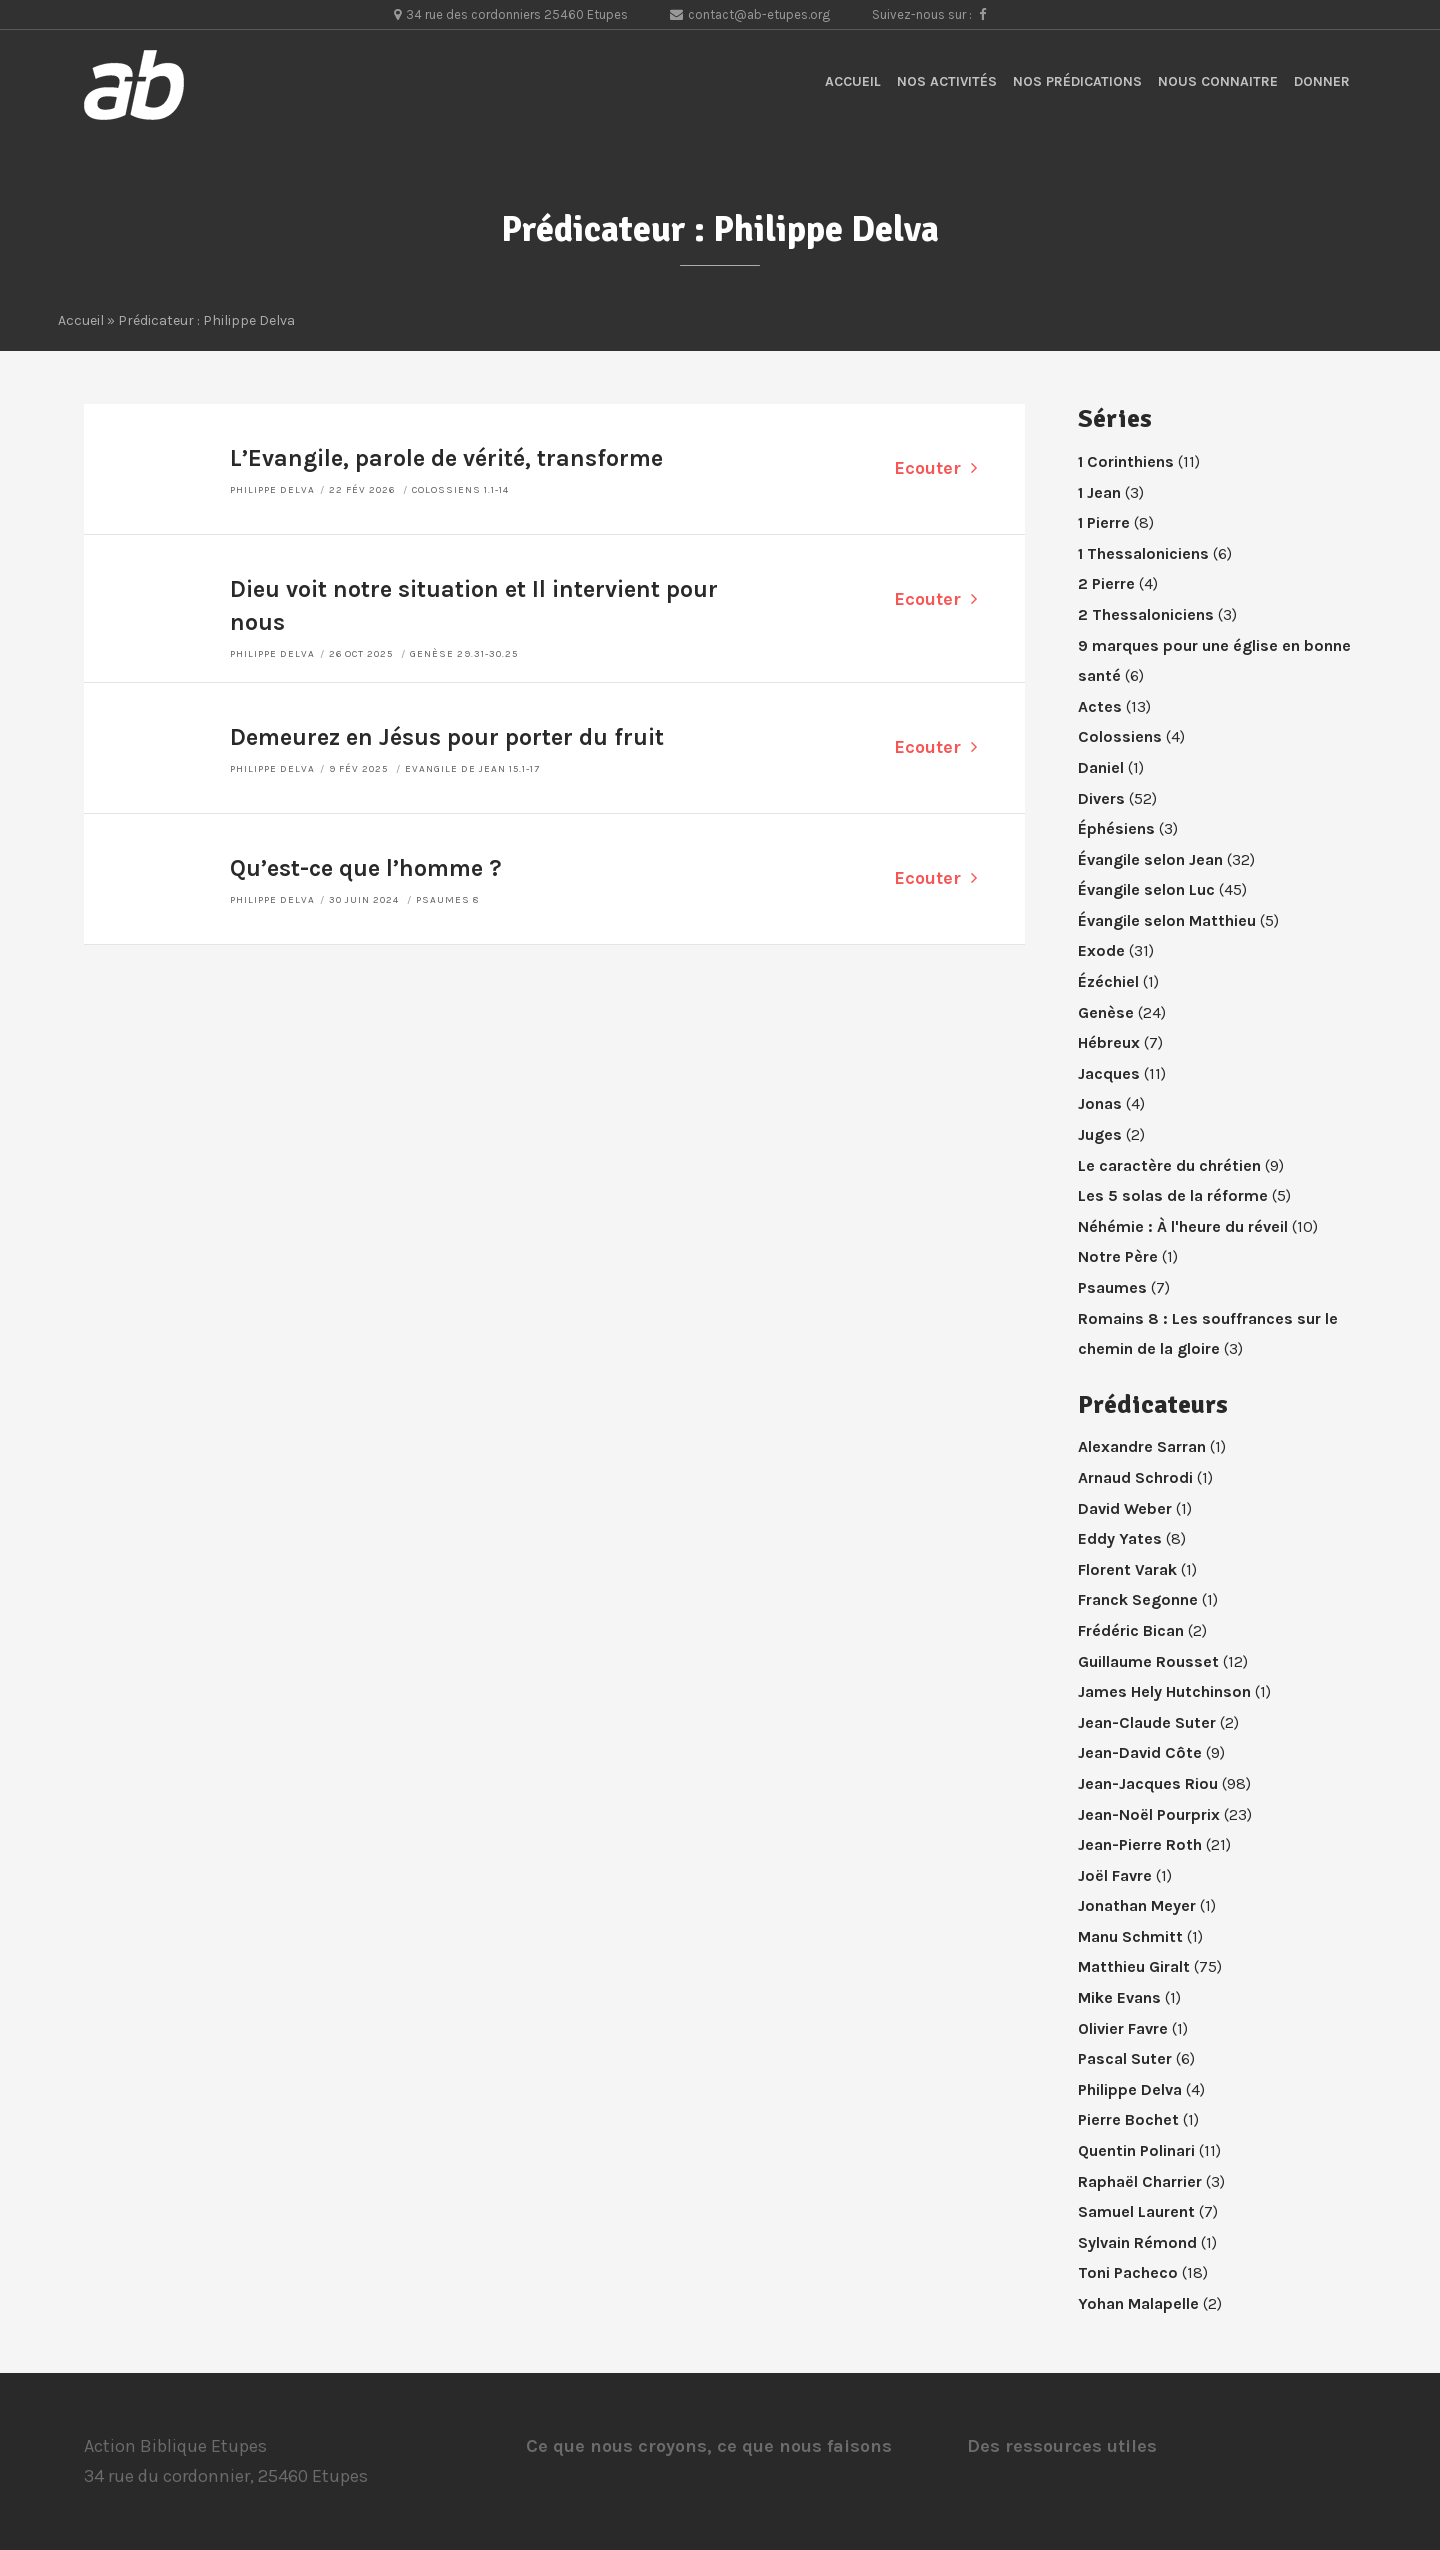 Image resolution: width=1440 pixels, height=2550 pixels. What do you see at coordinates (1077, 81) in the screenshot?
I see `Nos prédications` at bounding box center [1077, 81].